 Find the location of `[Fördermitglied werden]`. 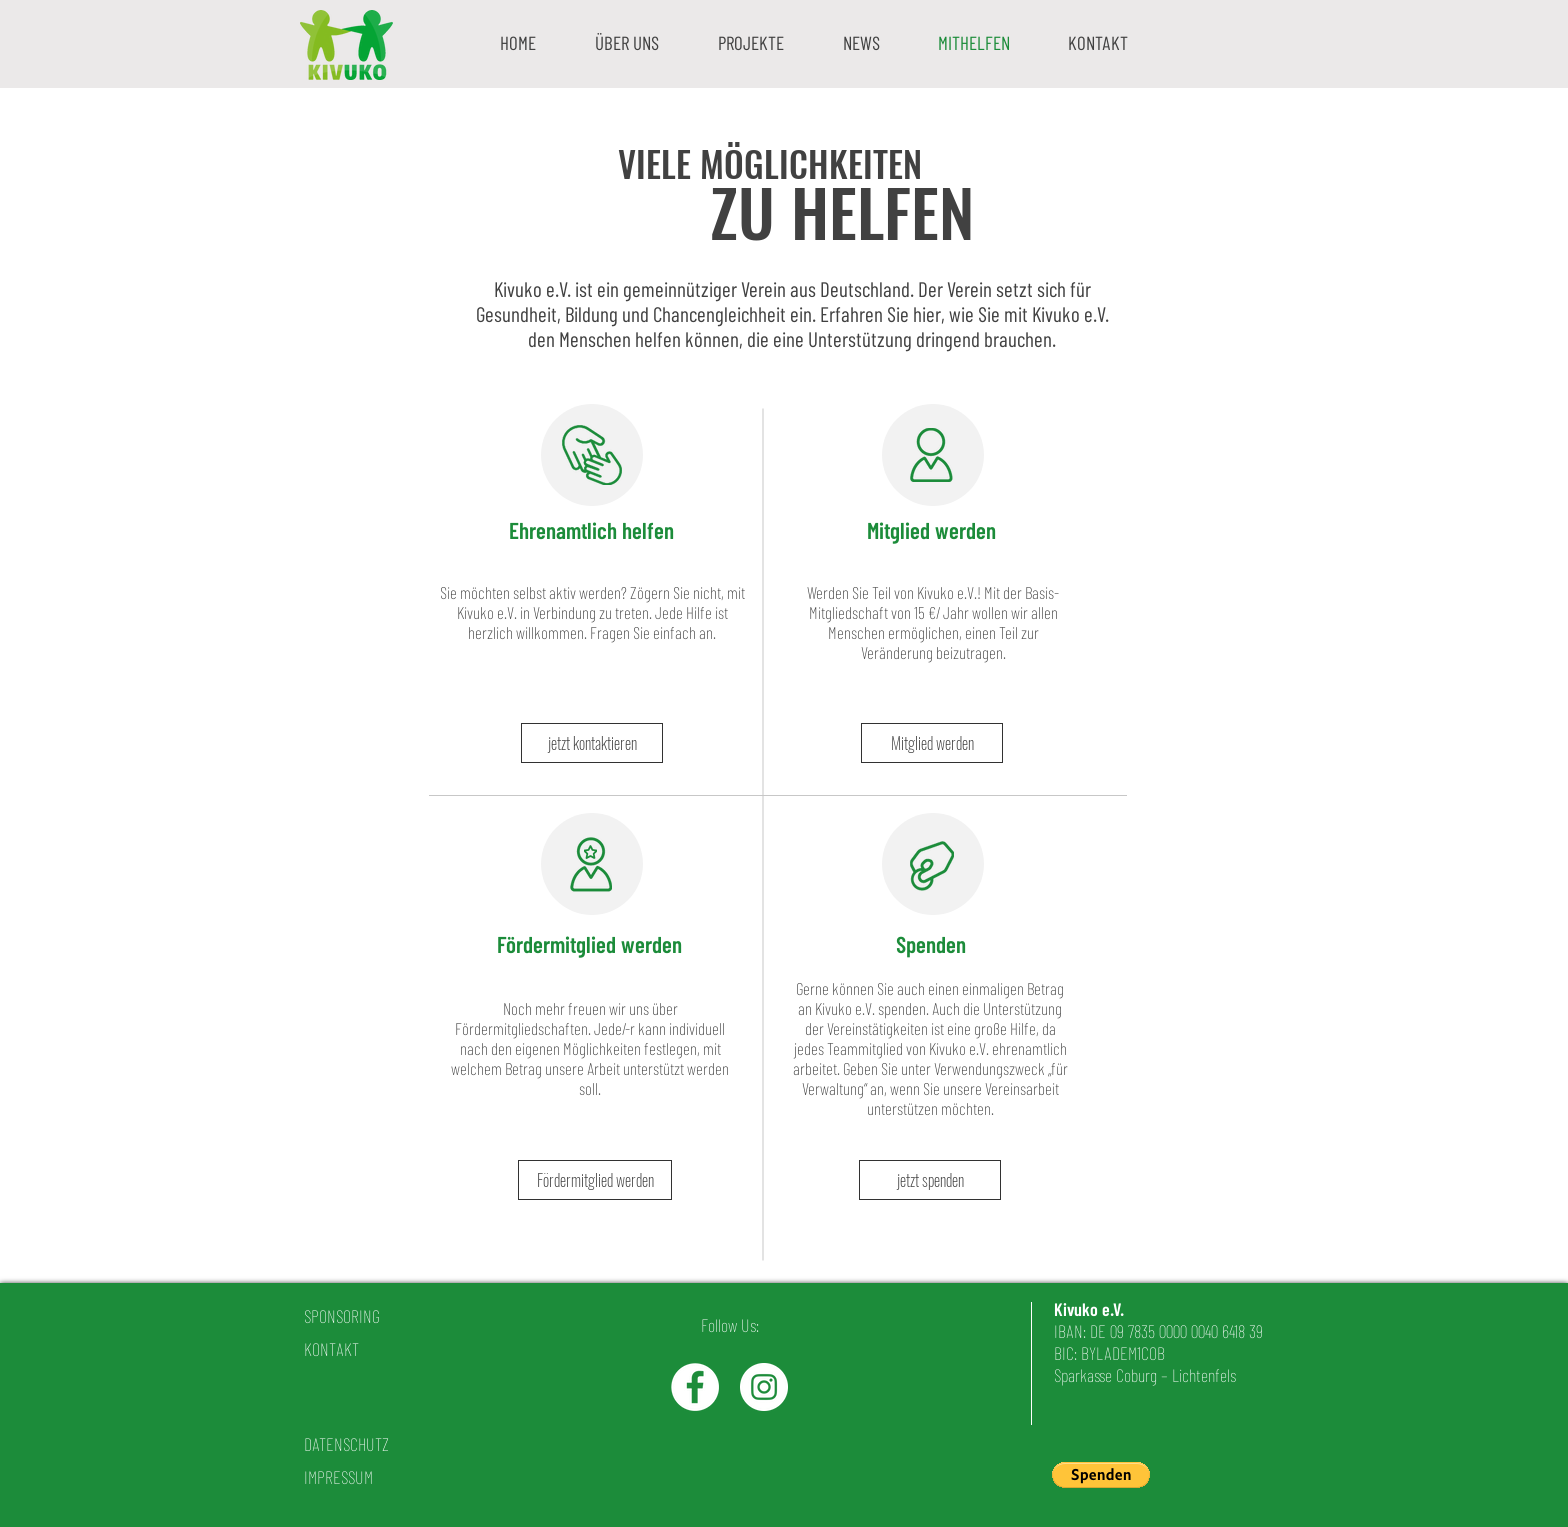

[Fördermitglied werden] is located at coordinates (595, 1180).